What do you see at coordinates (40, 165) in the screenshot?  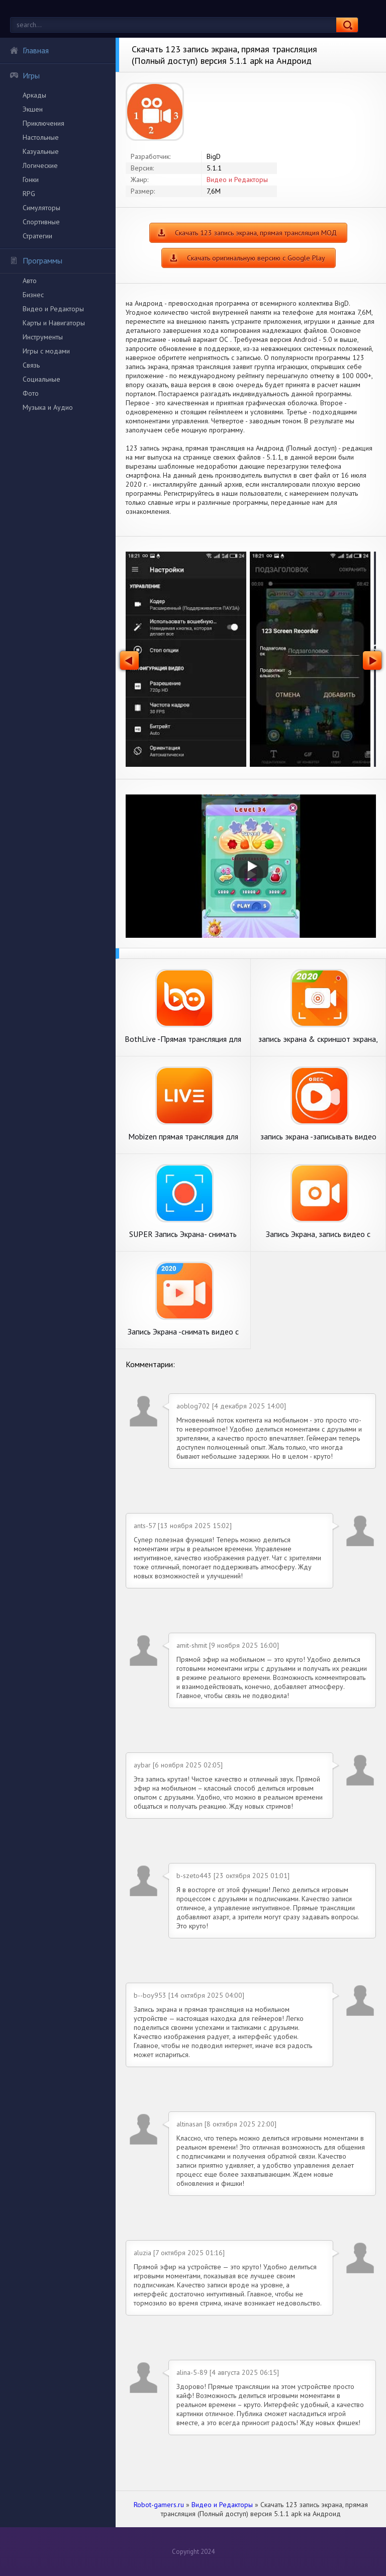 I see `Логические` at bounding box center [40, 165].